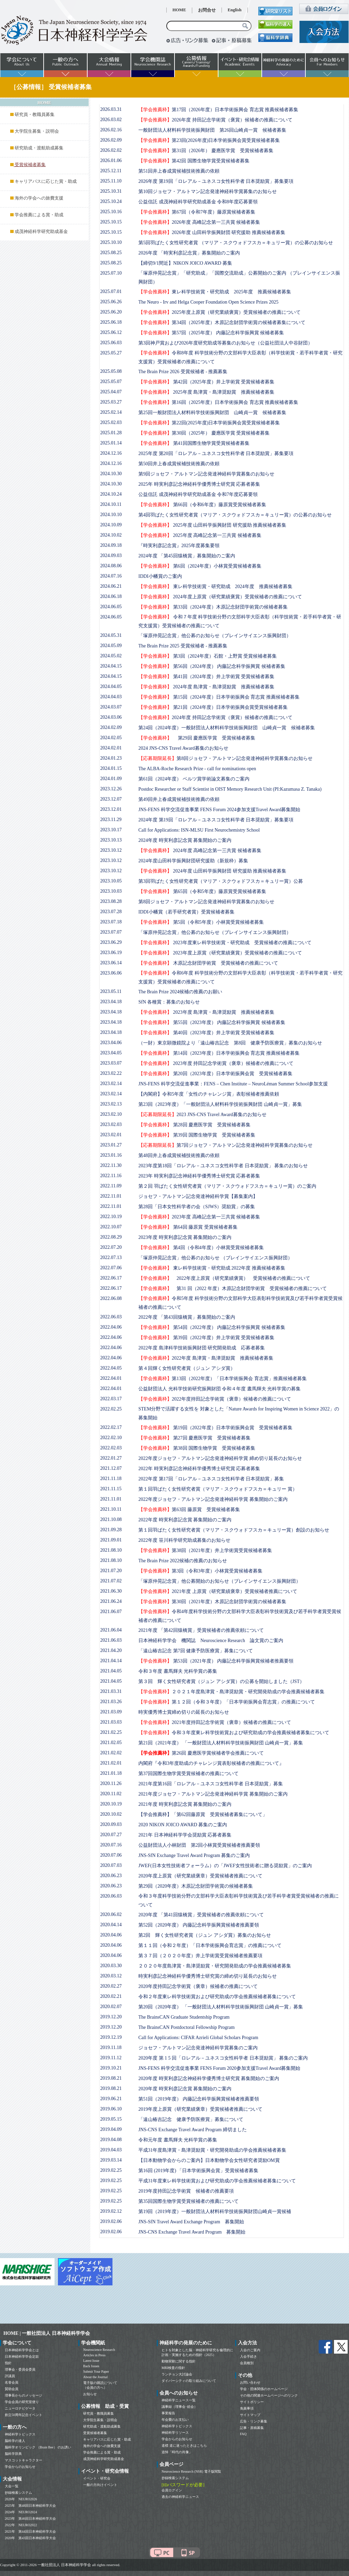 This screenshot has height=2576, width=349. I want to click on キャリアパスに応じた賞・助成, so click(46, 181).